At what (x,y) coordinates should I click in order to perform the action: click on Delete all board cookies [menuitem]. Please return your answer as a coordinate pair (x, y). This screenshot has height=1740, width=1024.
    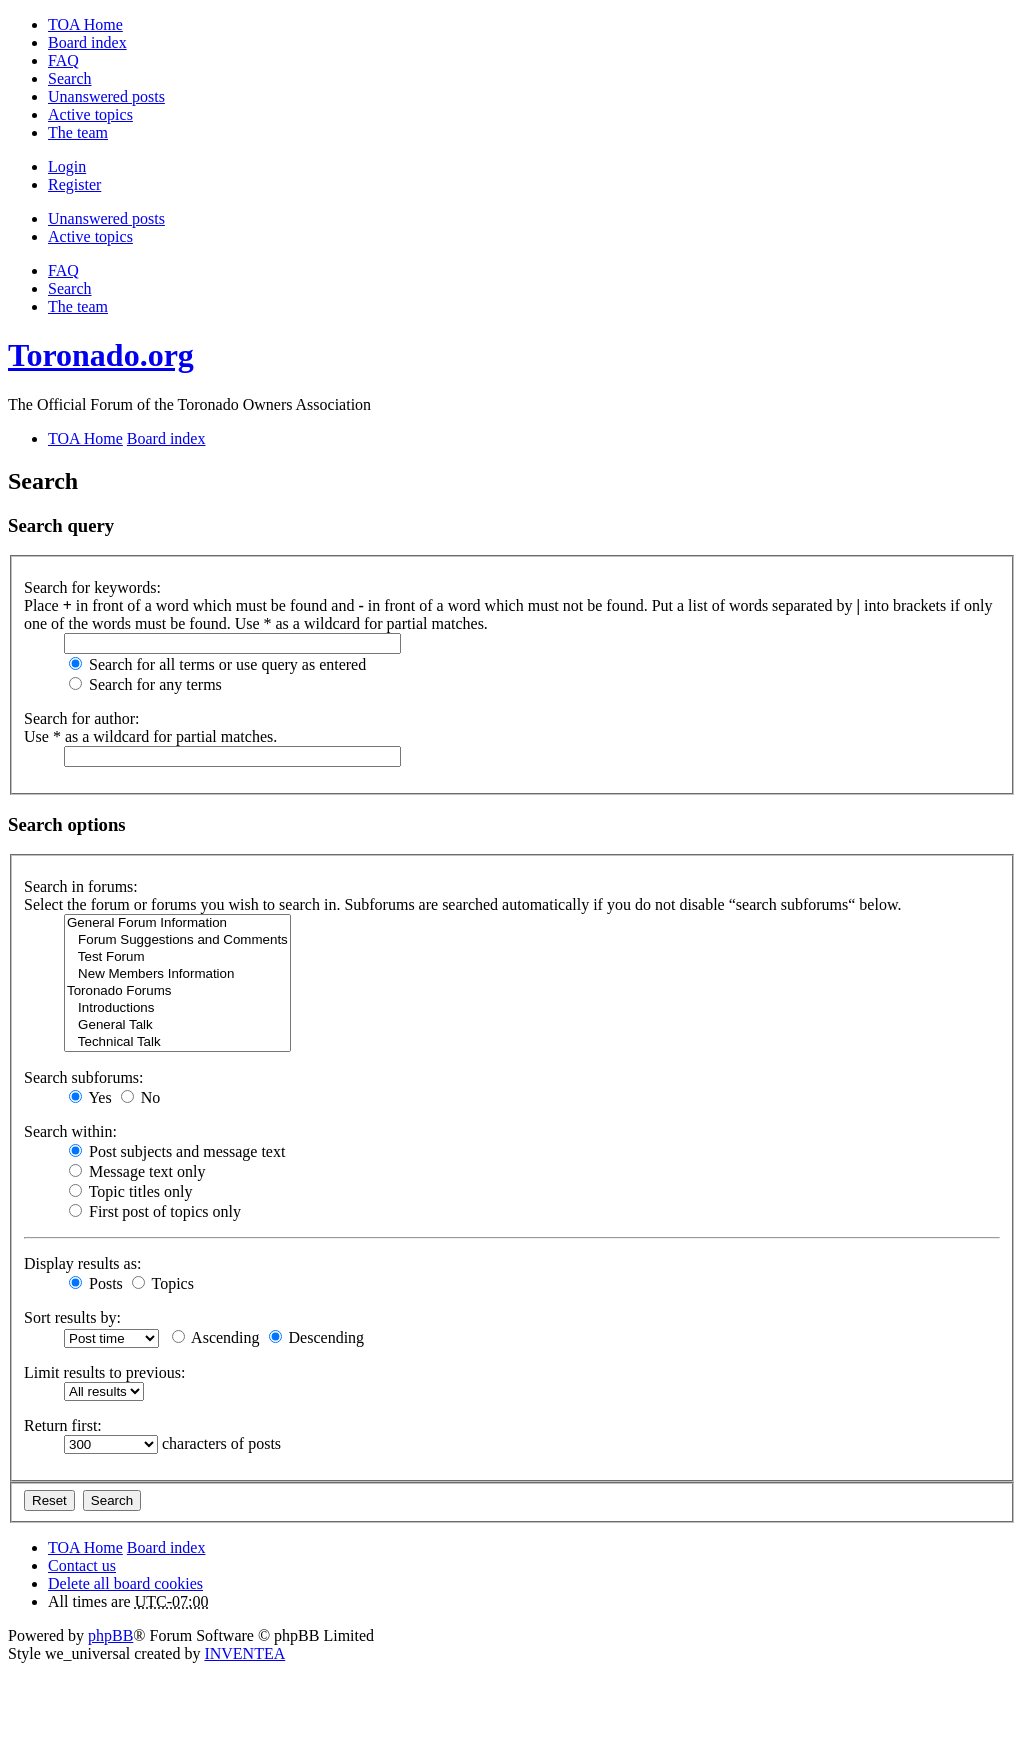
    Looking at the image, I should click on (125, 1583).